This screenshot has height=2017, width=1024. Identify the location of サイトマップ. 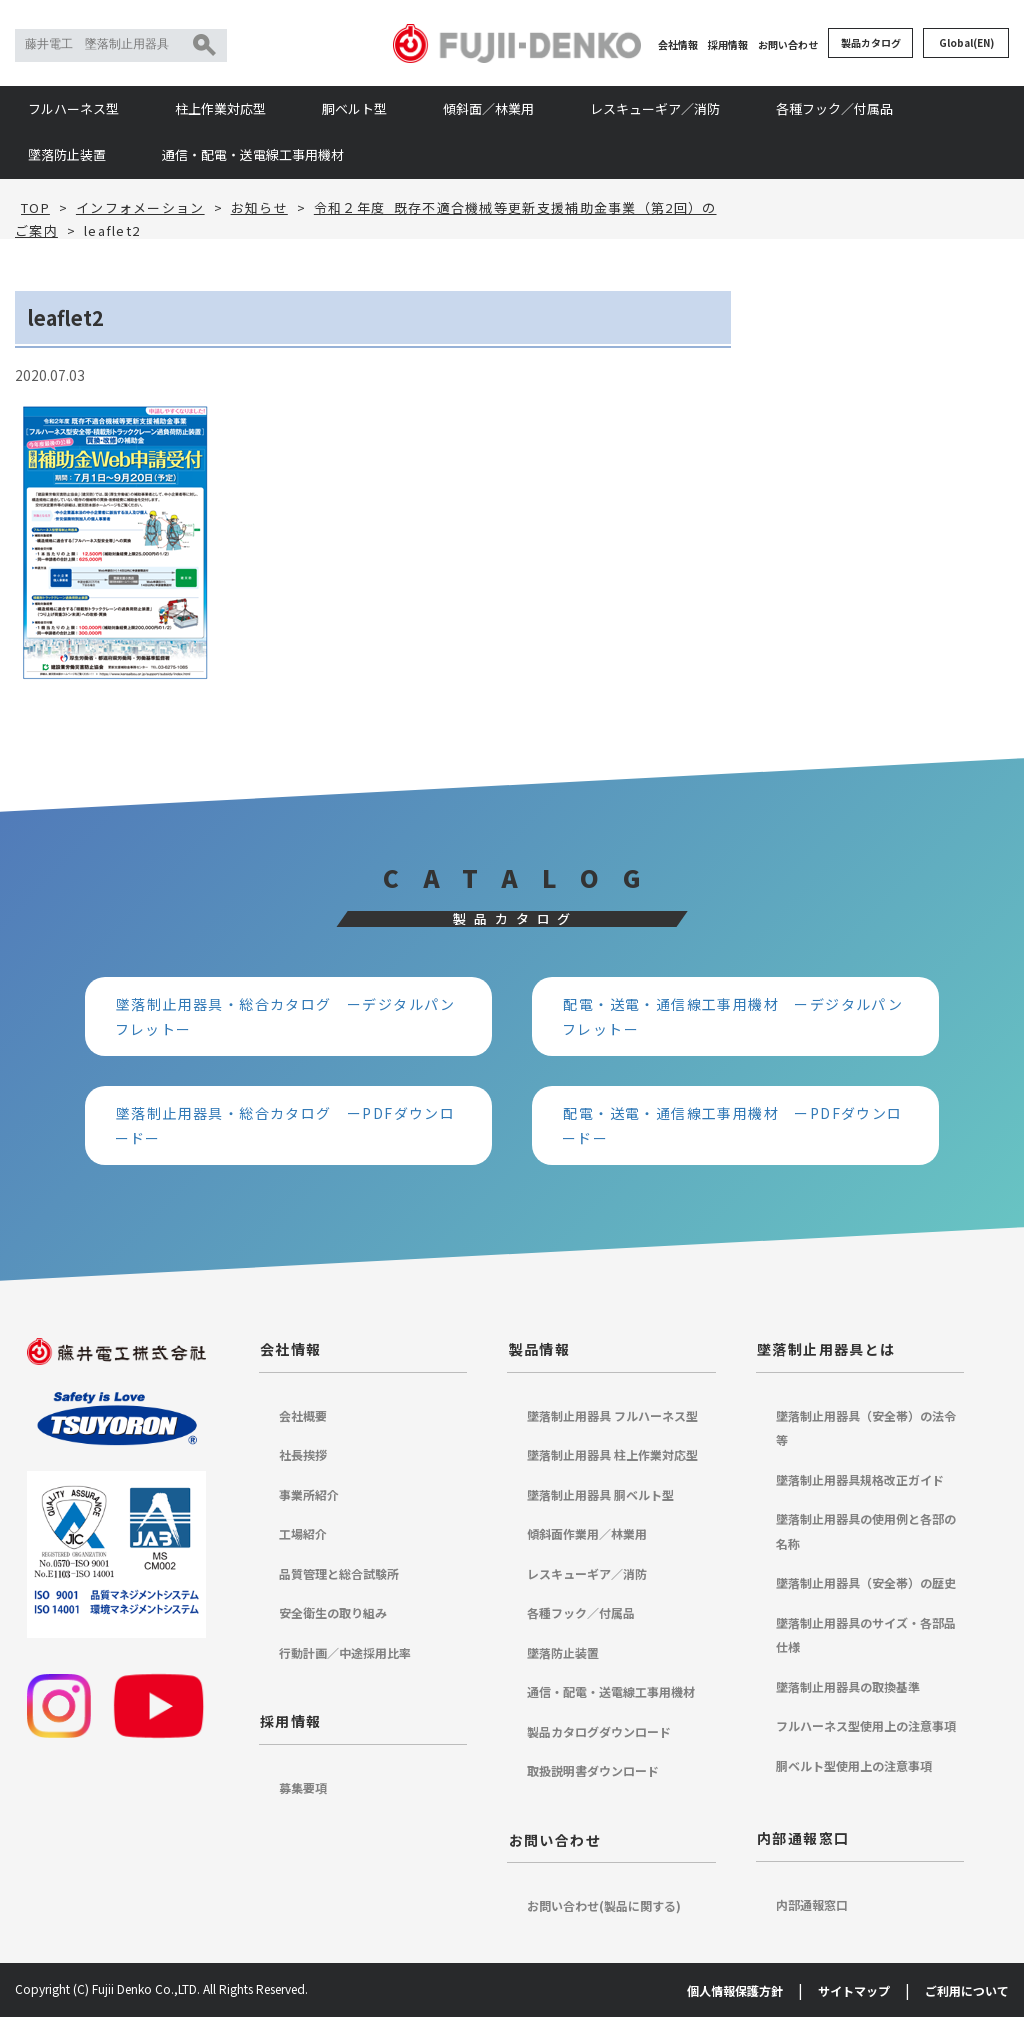
(854, 1990).